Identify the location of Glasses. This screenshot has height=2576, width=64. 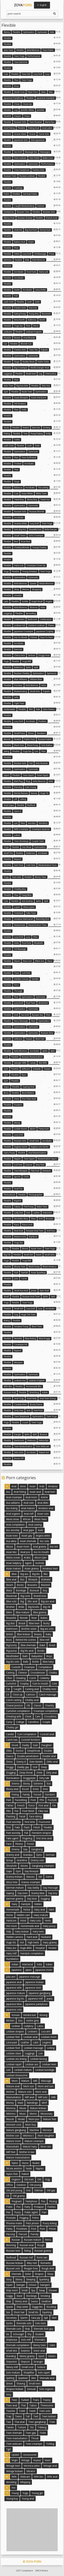
(30, 1876).